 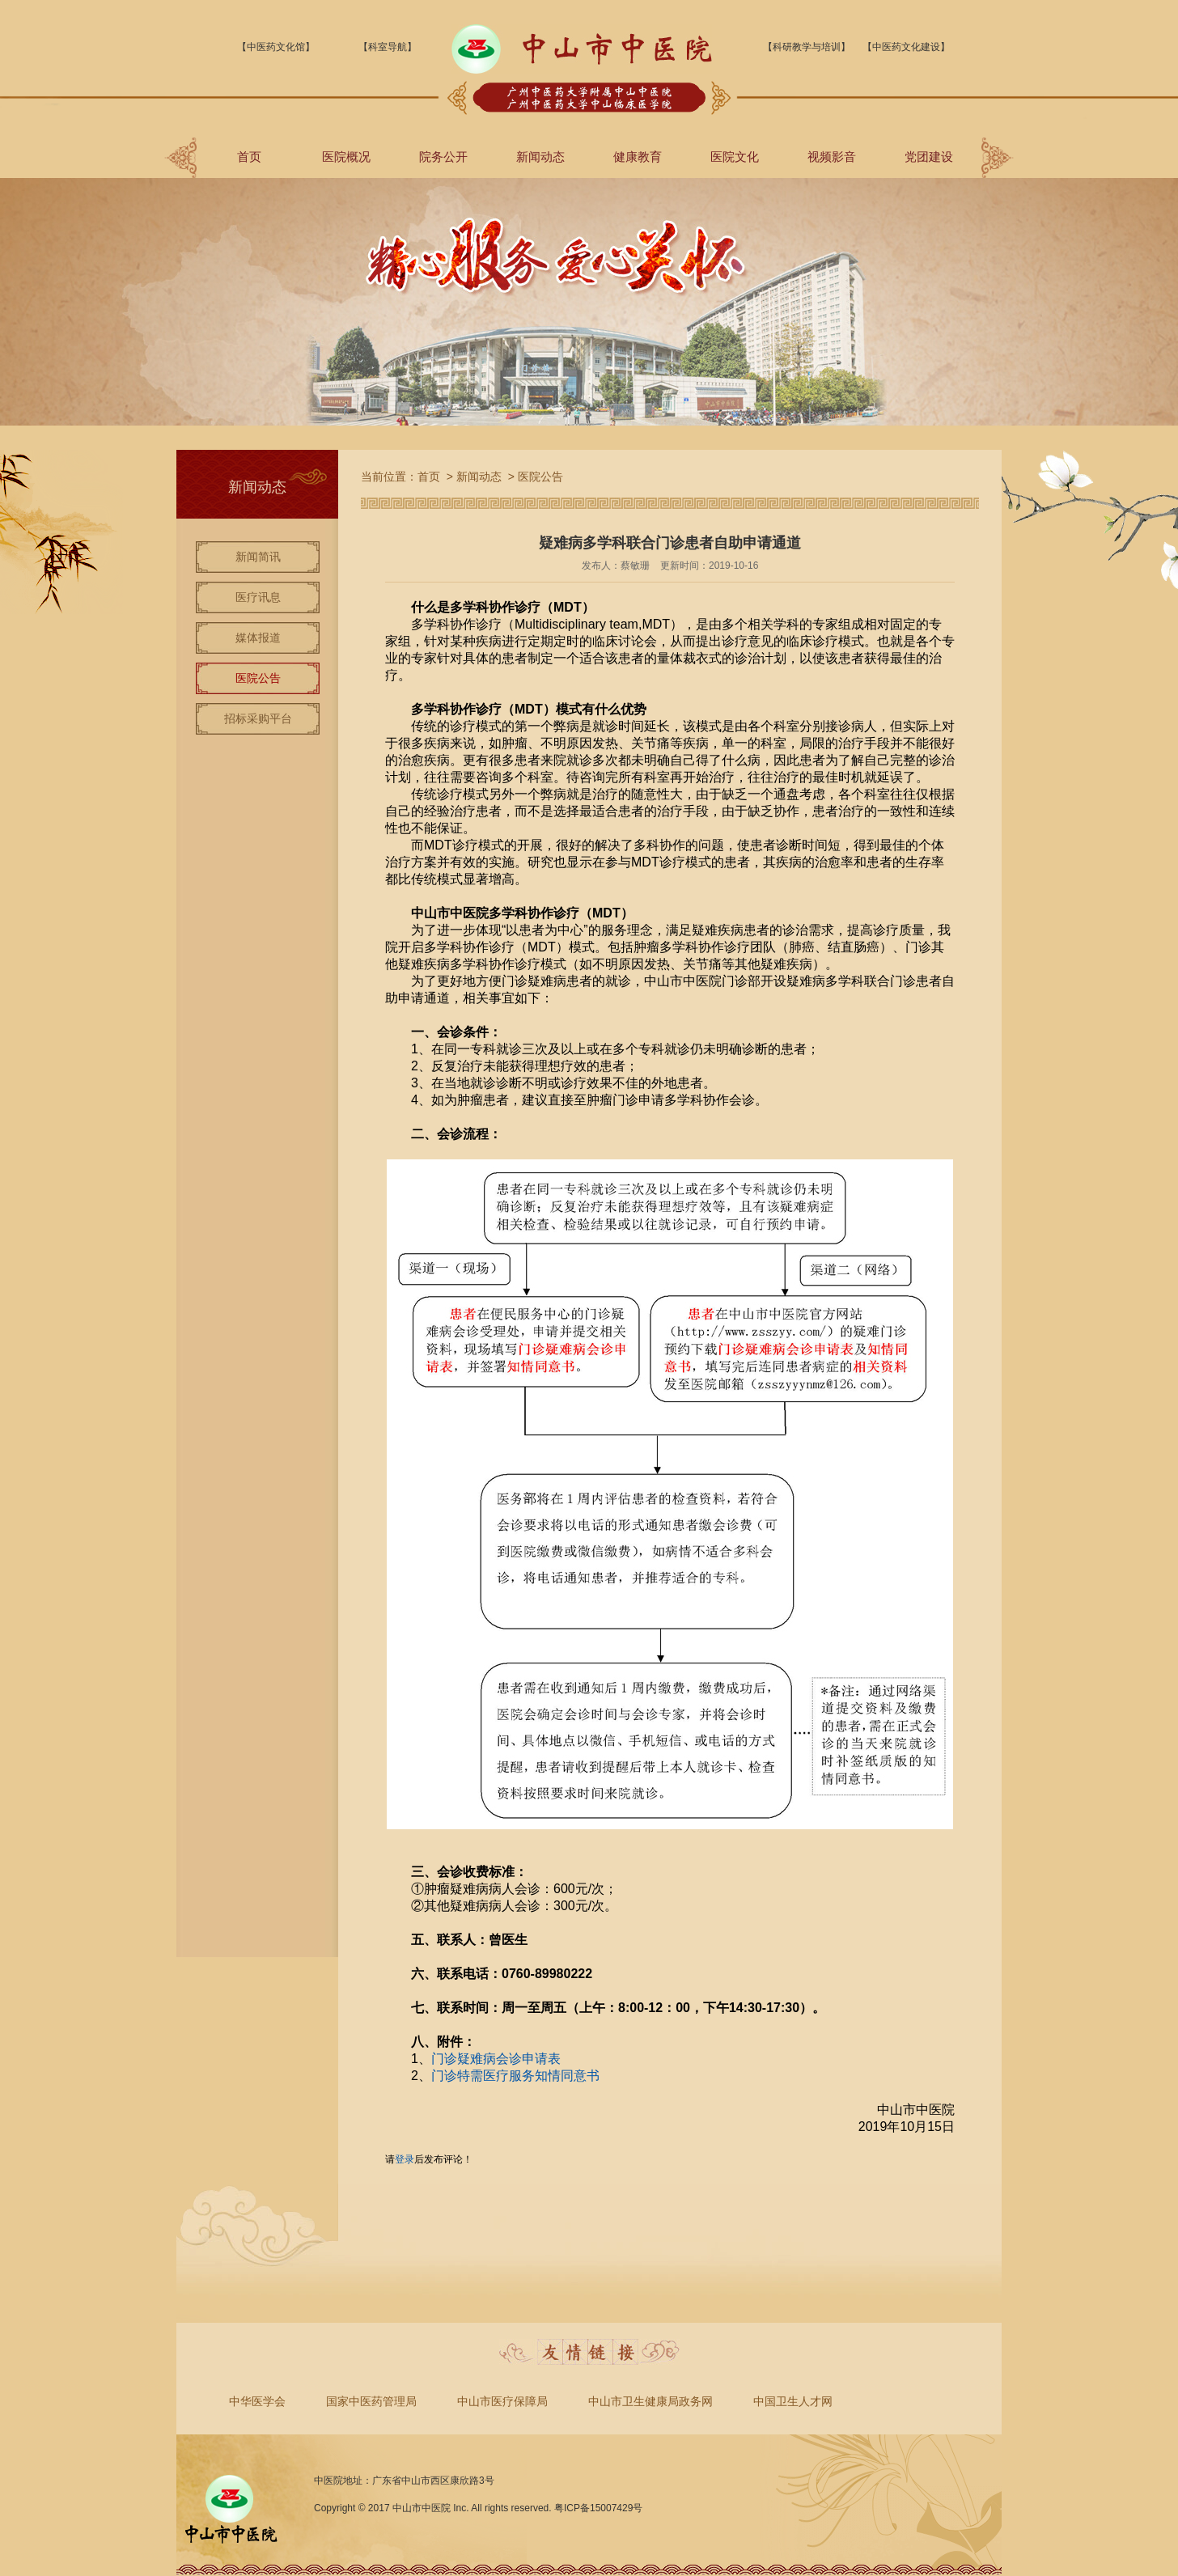 I want to click on 视频影音, so click(x=831, y=156).